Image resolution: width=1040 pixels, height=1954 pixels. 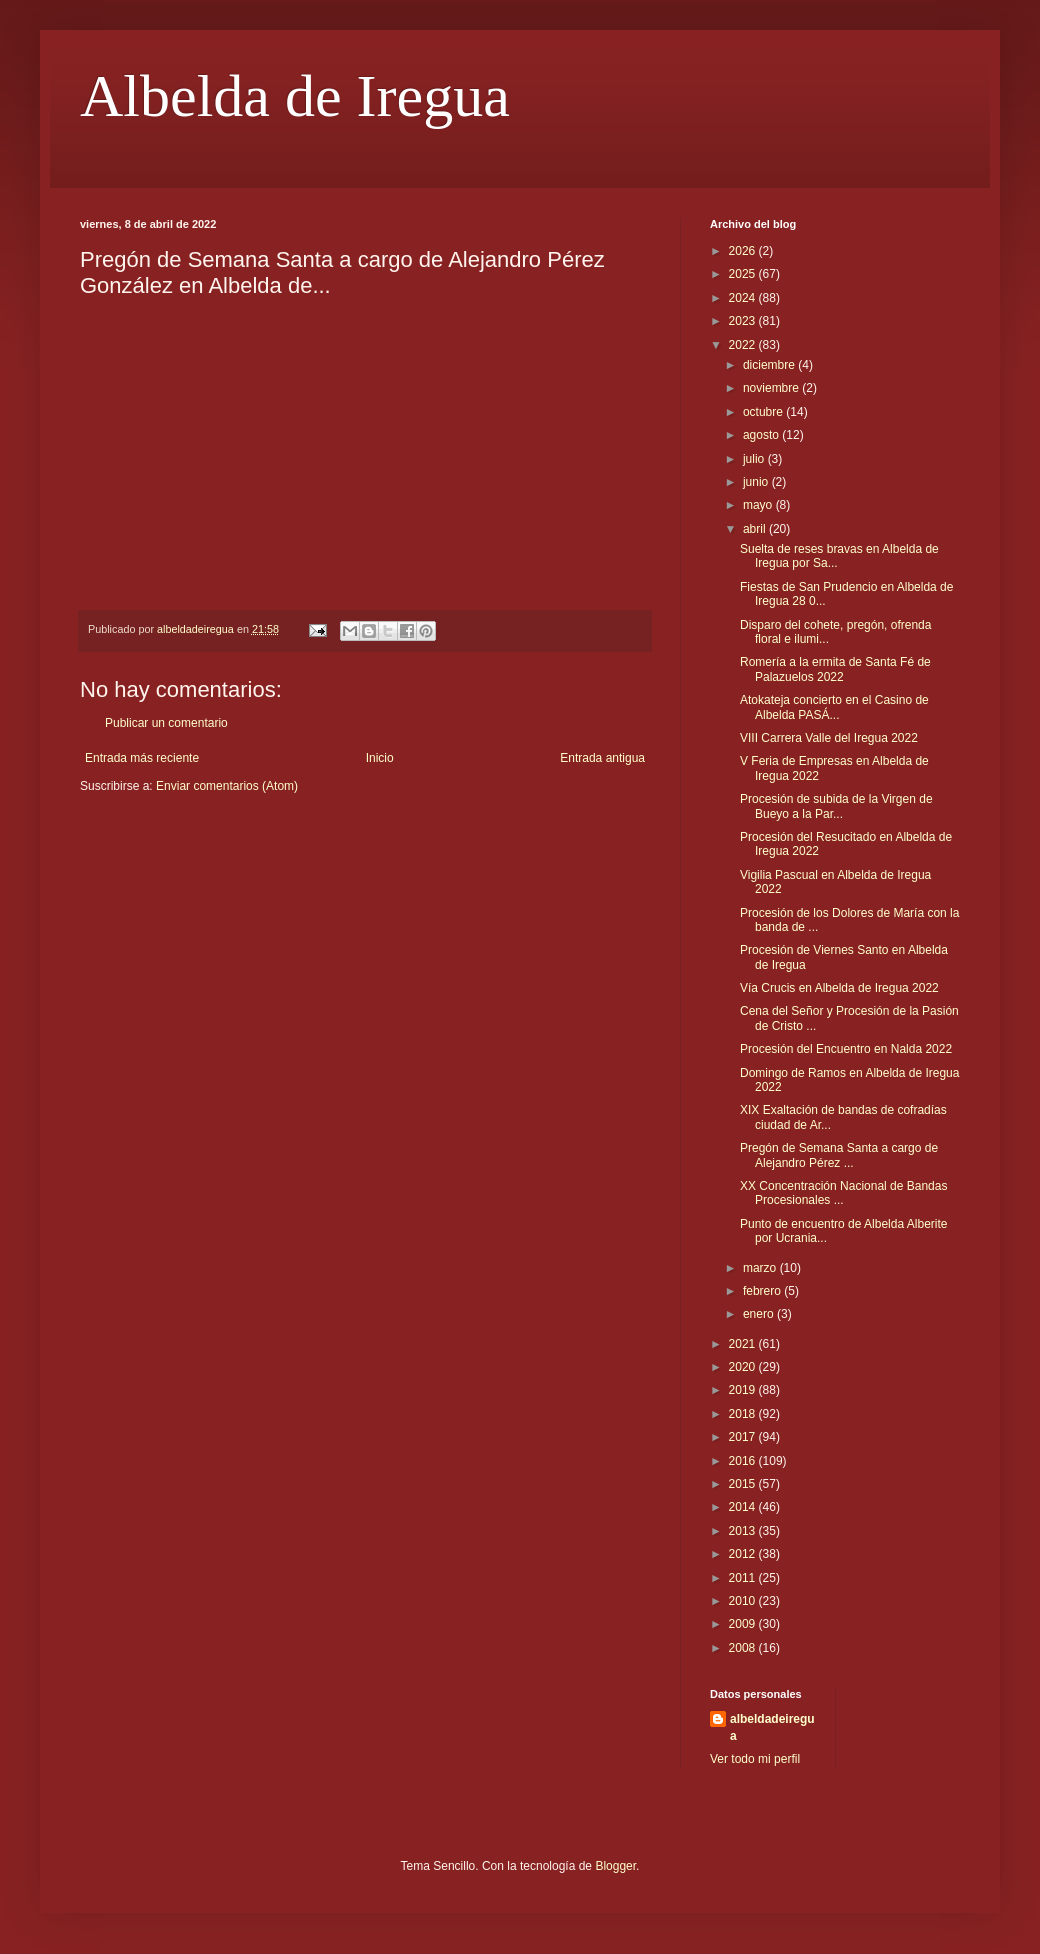 What do you see at coordinates (839, 1155) in the screenshot?
I see `Pregón de Semana Santa a cargo de Alejandro Pérez ...` at bounding box center [839, 1155].